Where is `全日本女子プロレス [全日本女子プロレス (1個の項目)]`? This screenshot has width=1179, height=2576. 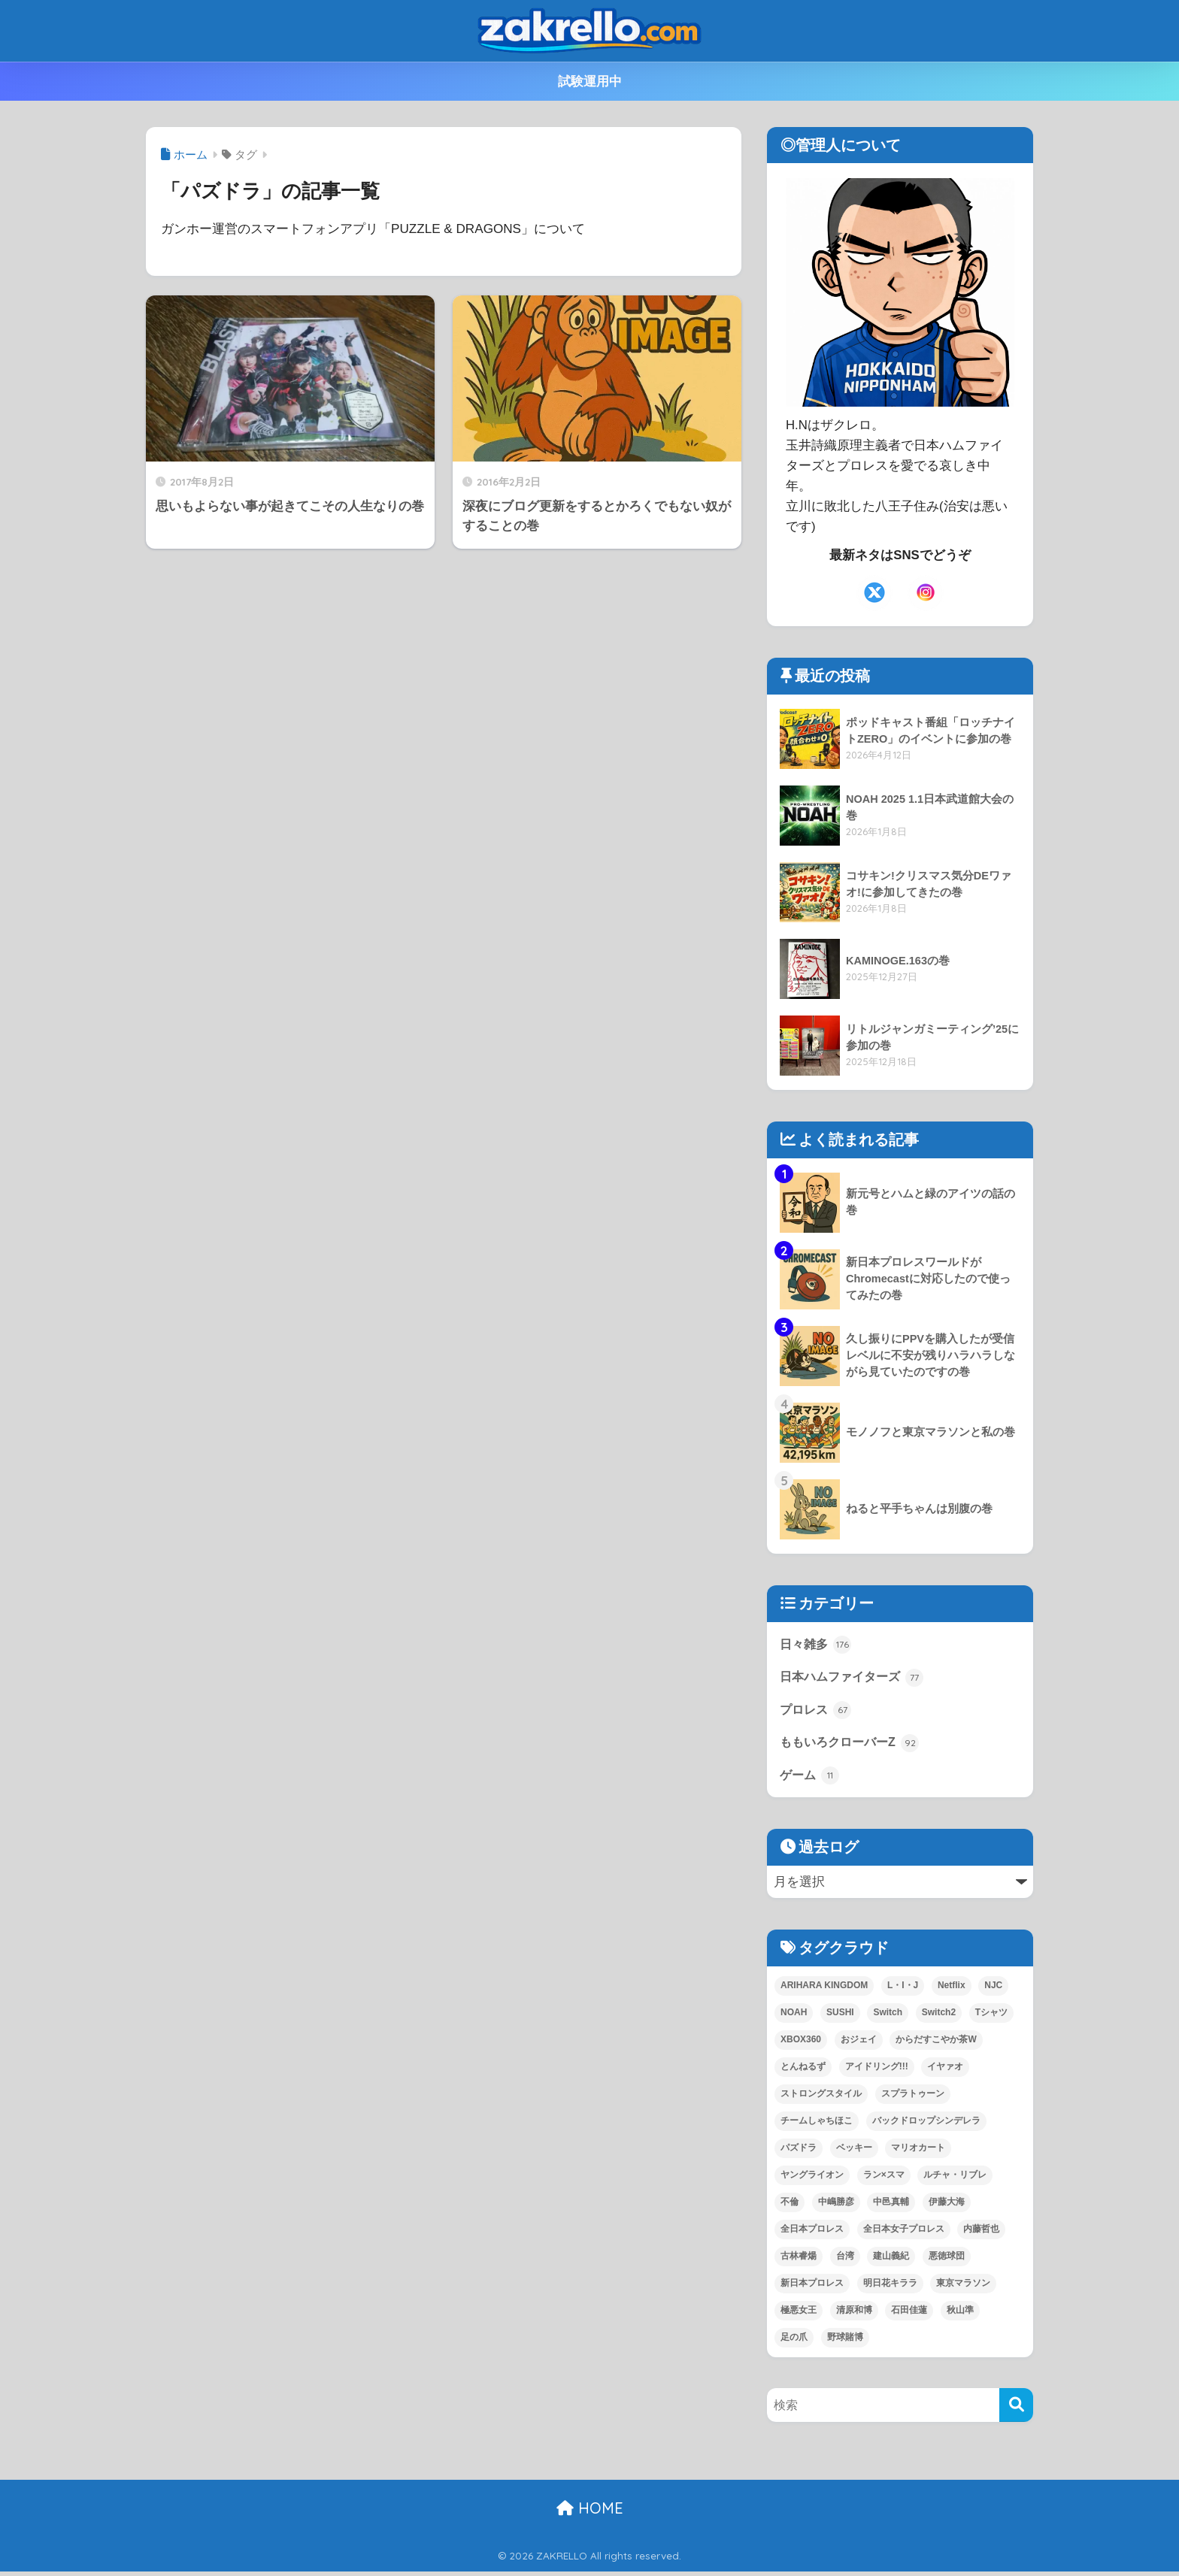 全日本女子プロレス [全日本女子プロレス (1個の項目)] is located at coordinates (903, 2233).